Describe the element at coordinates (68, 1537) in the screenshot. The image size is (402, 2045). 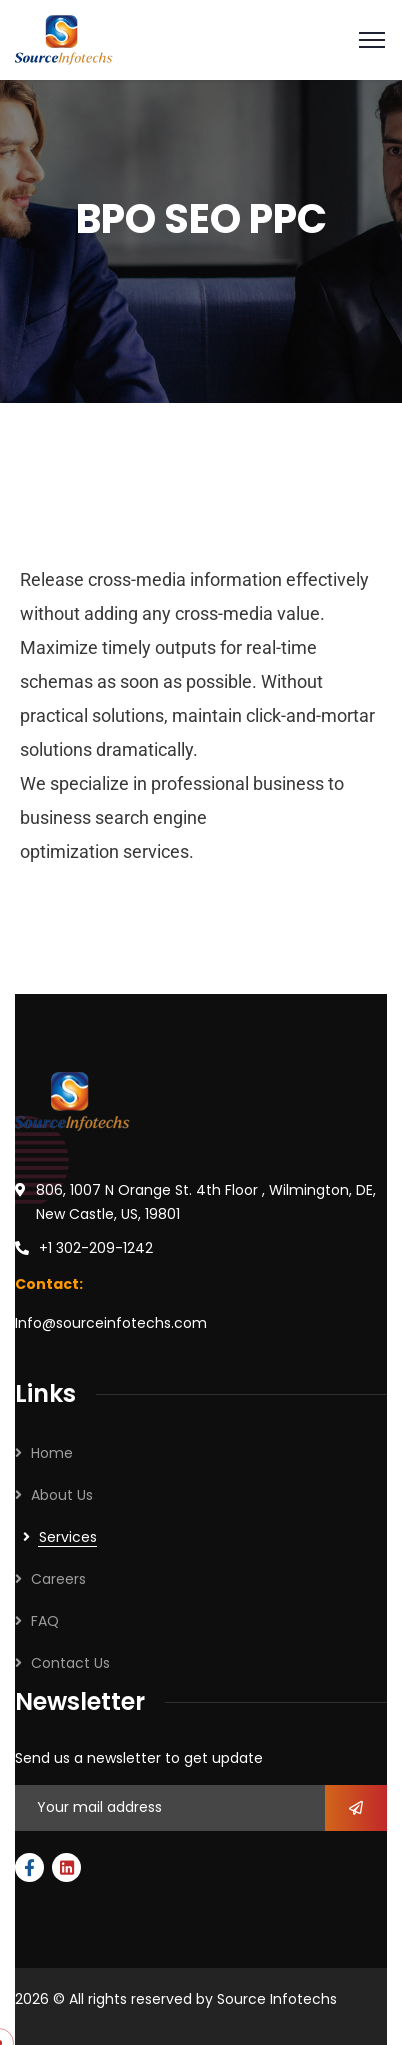
I see `Services` at that location.